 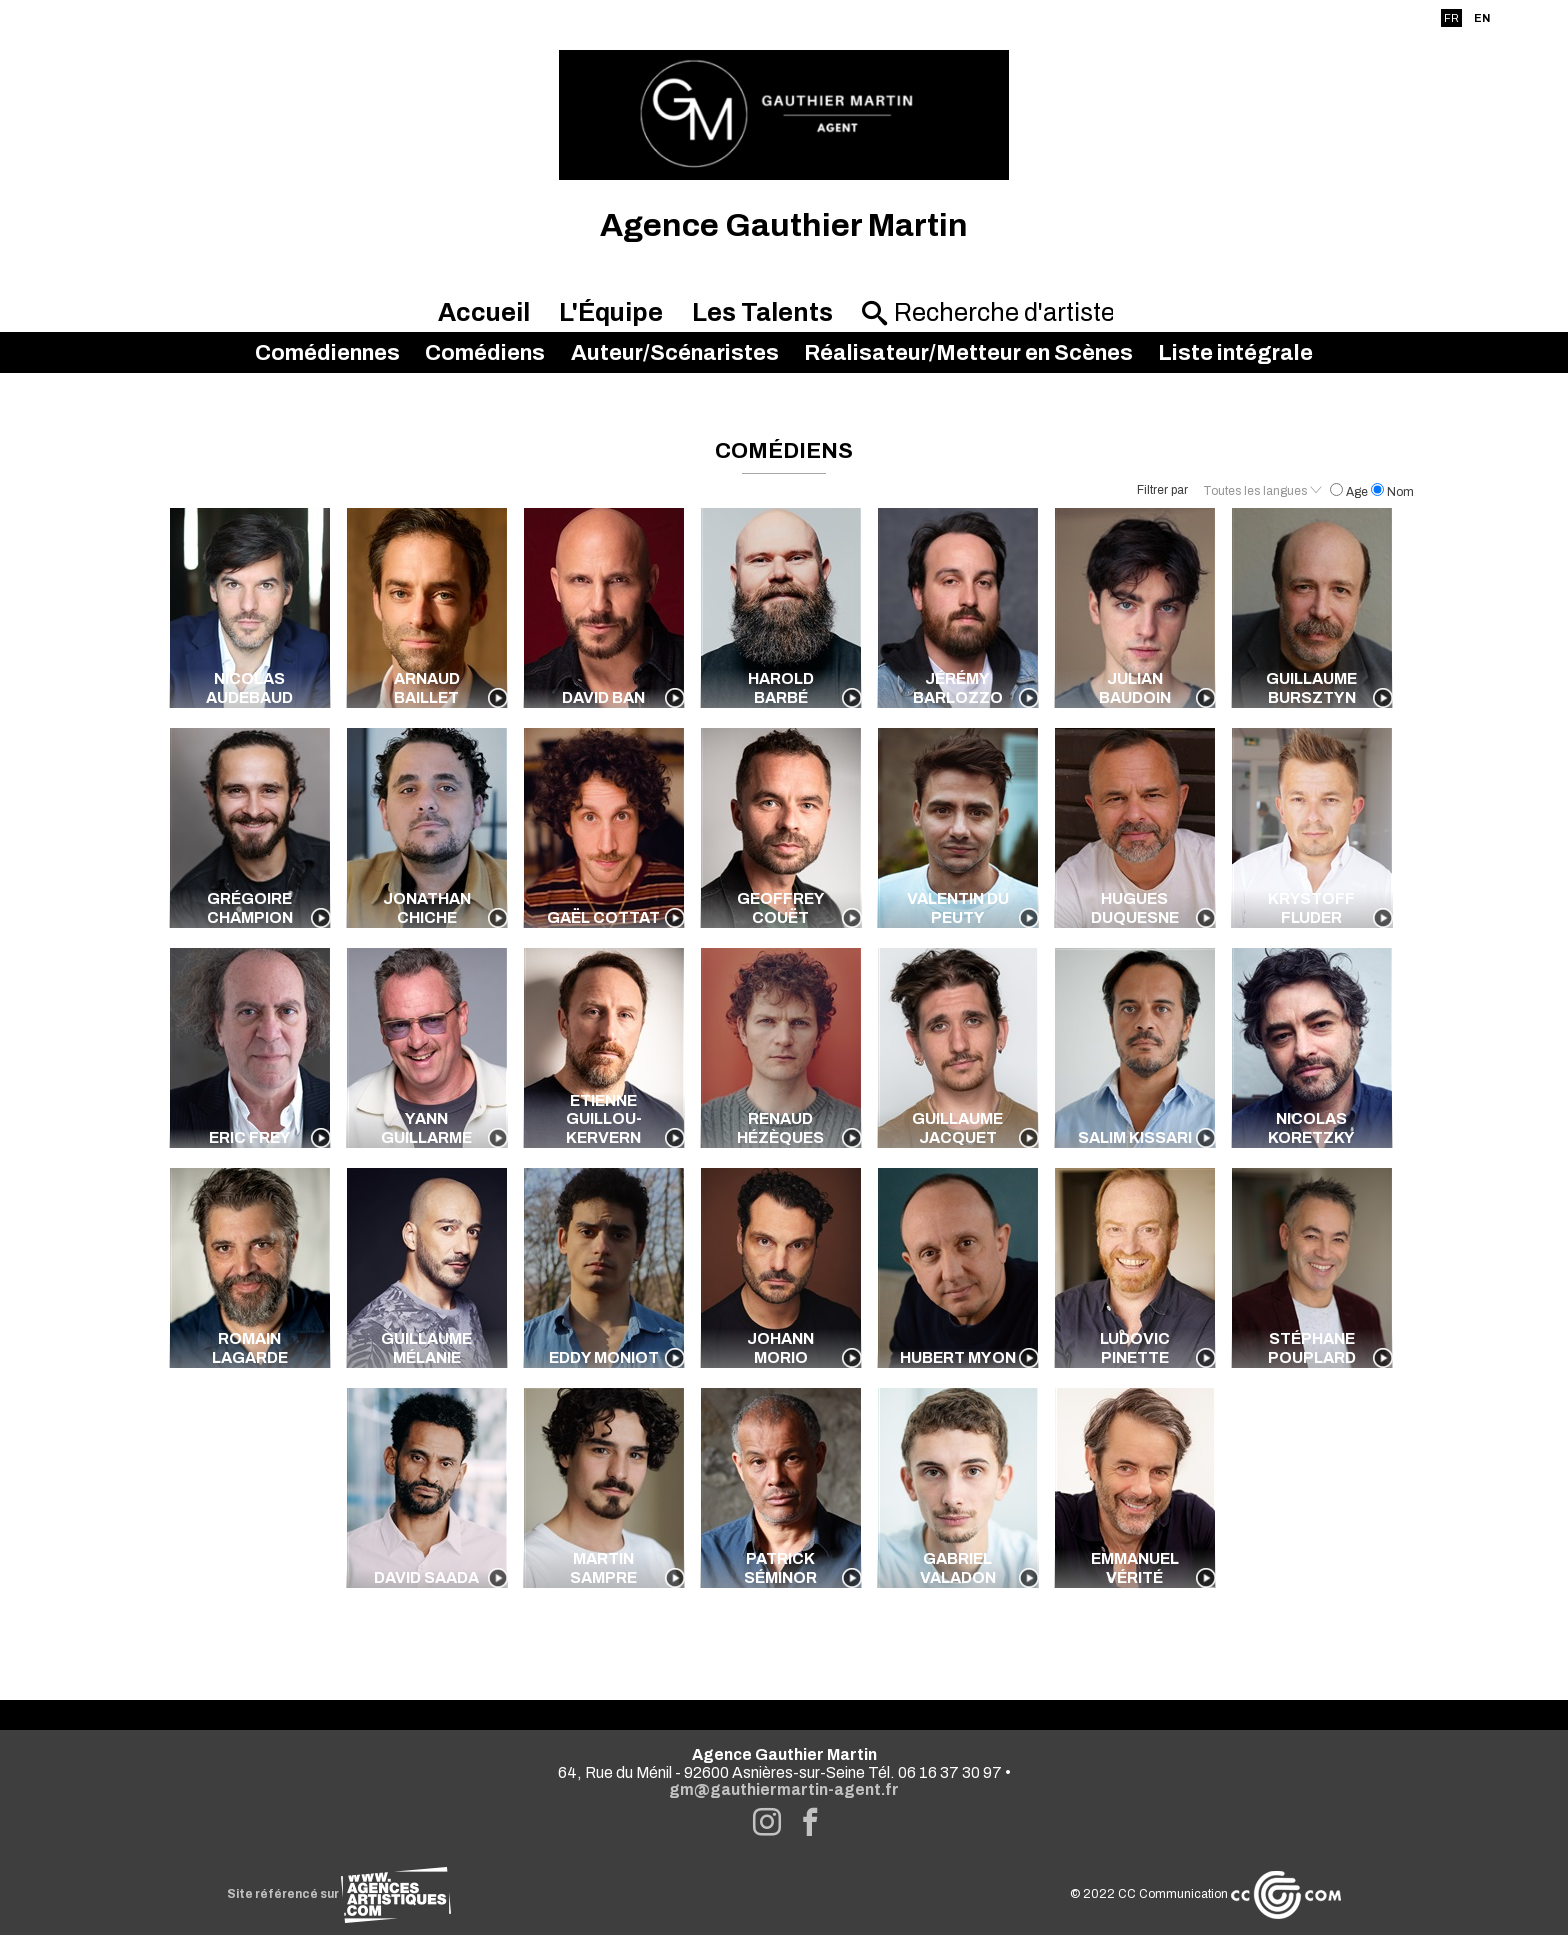 I want to click on EN, so click(x=1482, y=18).